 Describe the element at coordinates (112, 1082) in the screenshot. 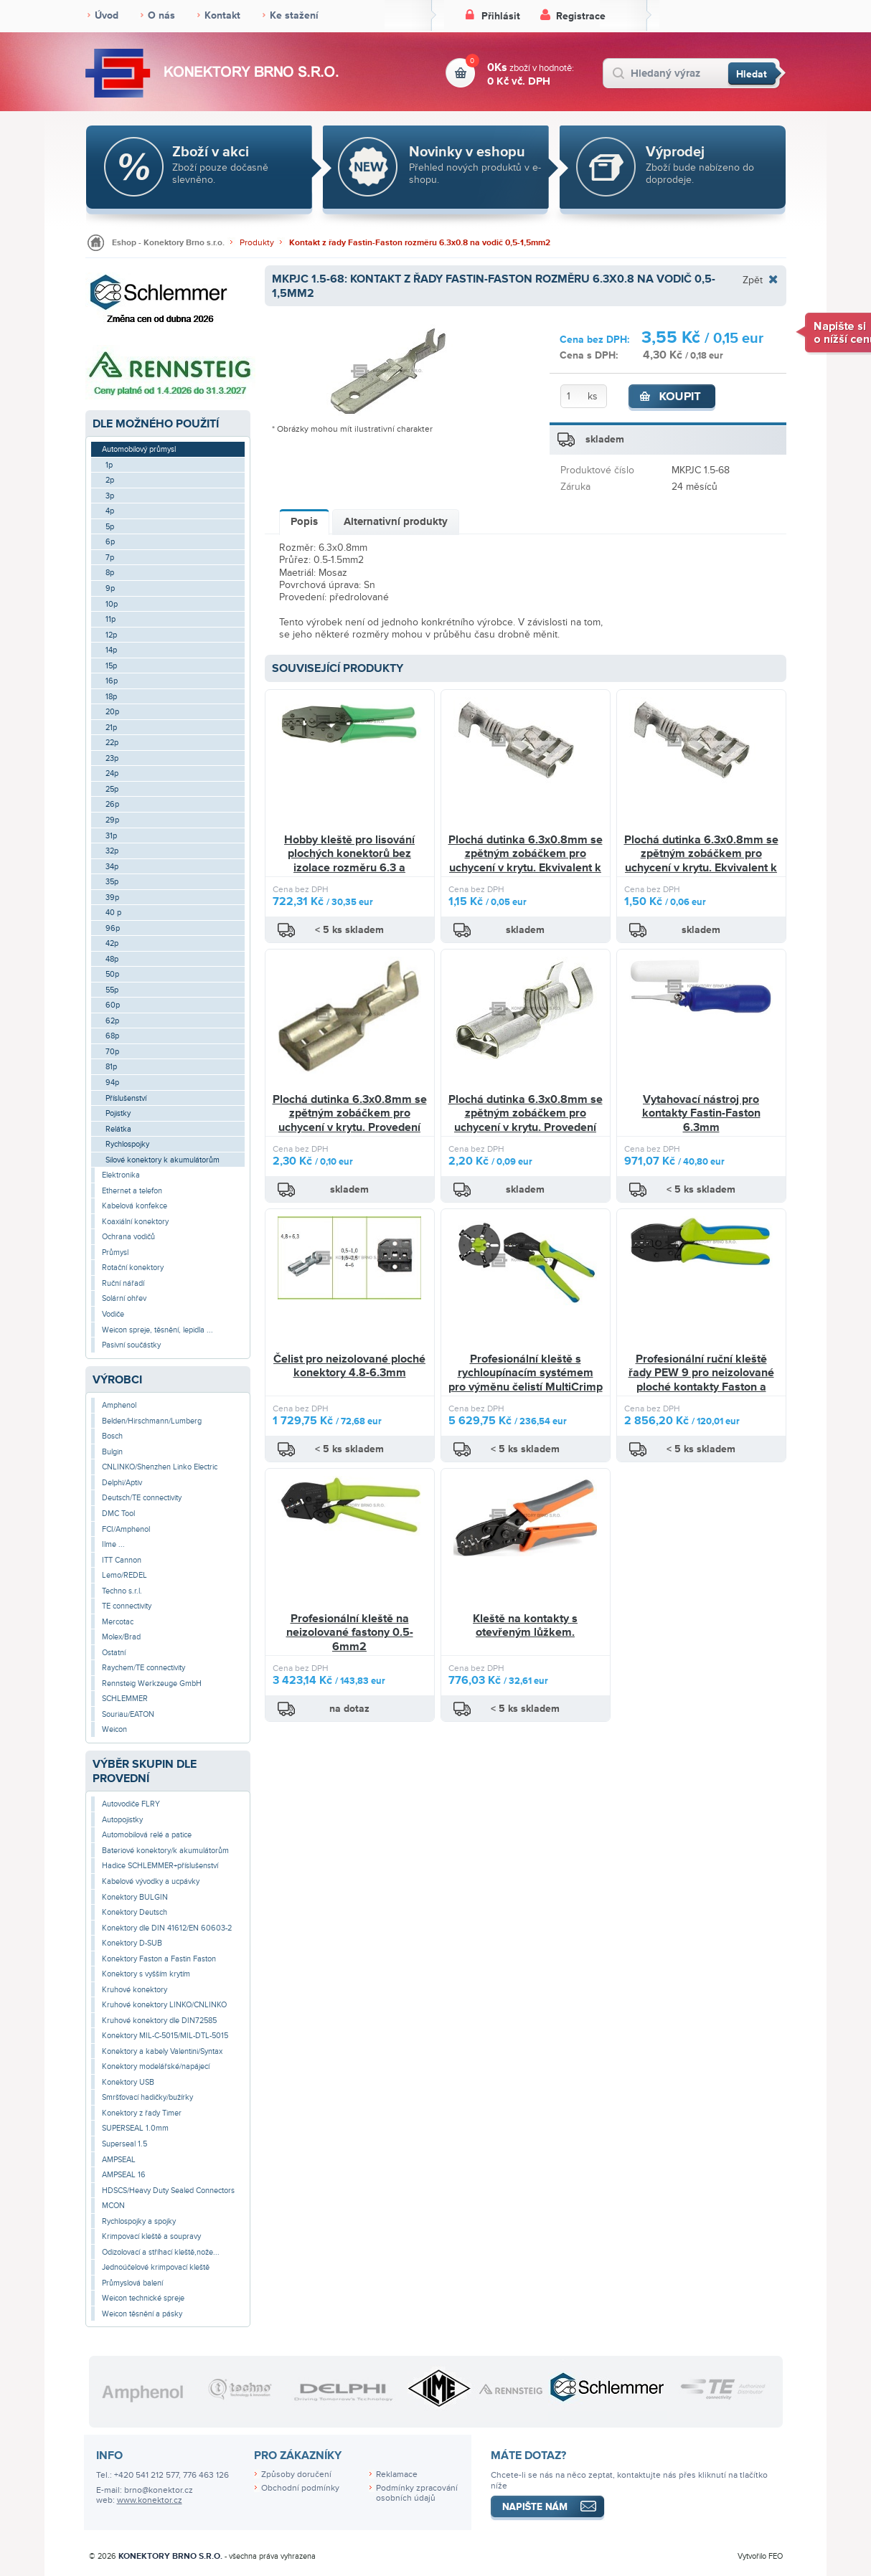

I see `94p` at that location.